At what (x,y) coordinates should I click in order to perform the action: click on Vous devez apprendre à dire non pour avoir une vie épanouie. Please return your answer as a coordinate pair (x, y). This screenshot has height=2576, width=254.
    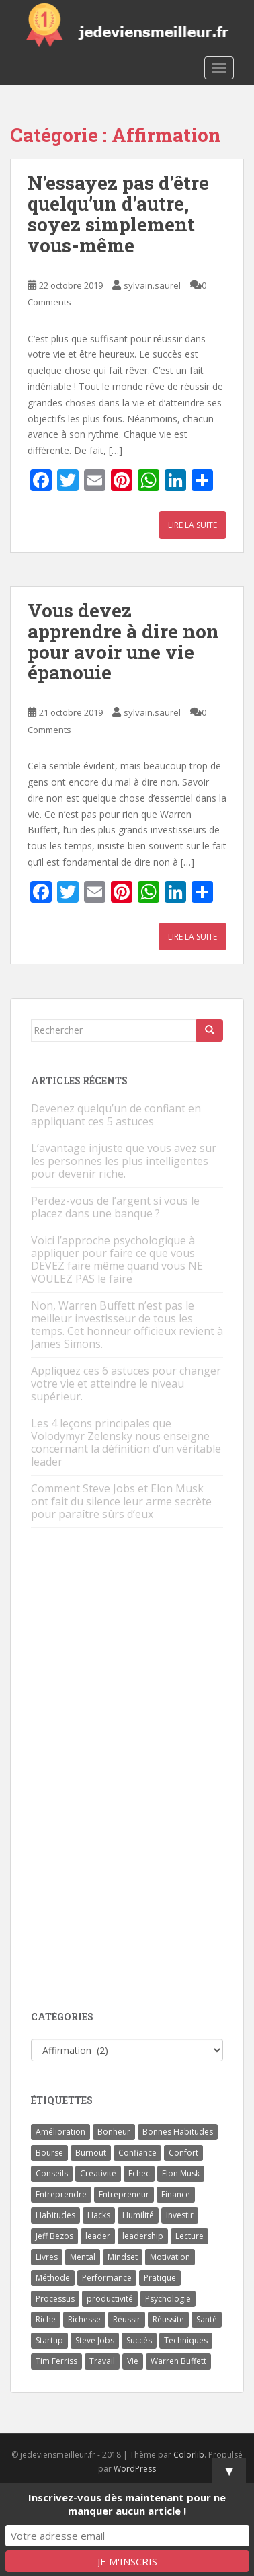
    Looking at the image, I should click on (123, 641).